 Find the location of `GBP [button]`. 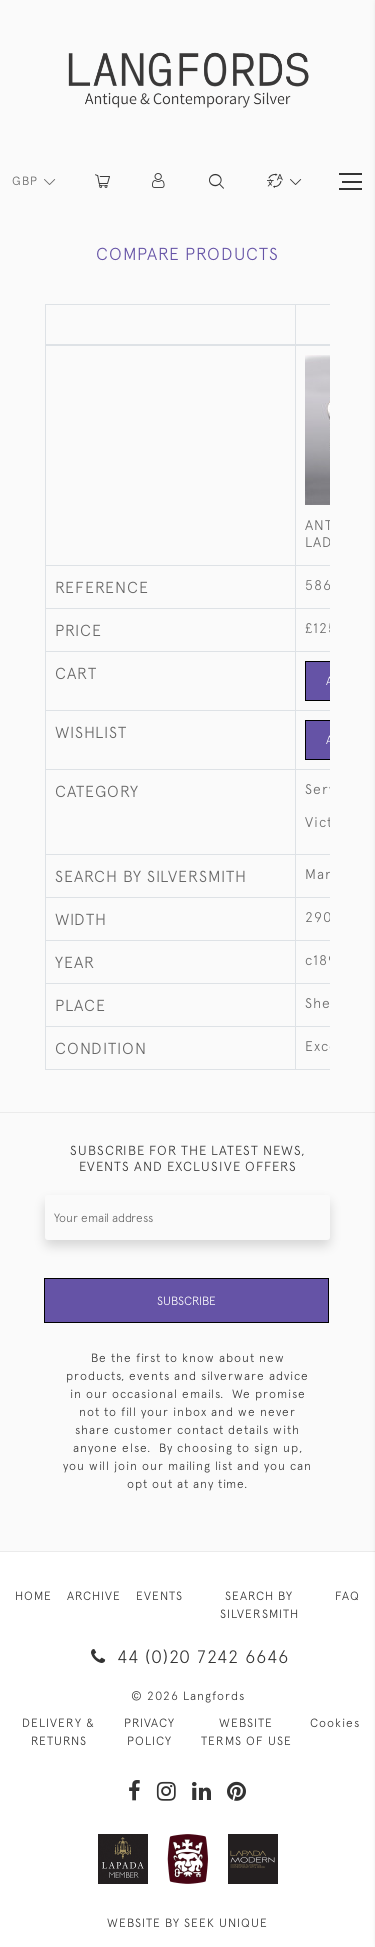

GBP [button] is located at coordinates (27, 181).